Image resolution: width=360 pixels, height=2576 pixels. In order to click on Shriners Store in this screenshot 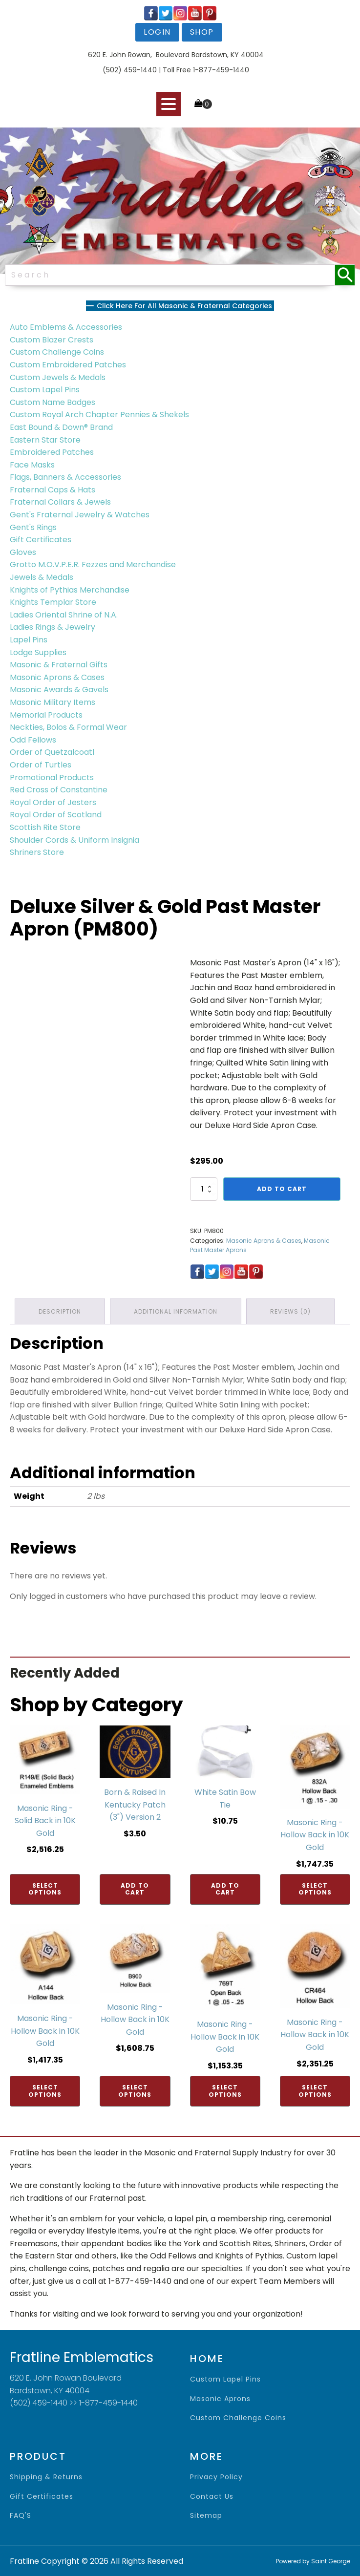, I will do `click(37, 852)`.